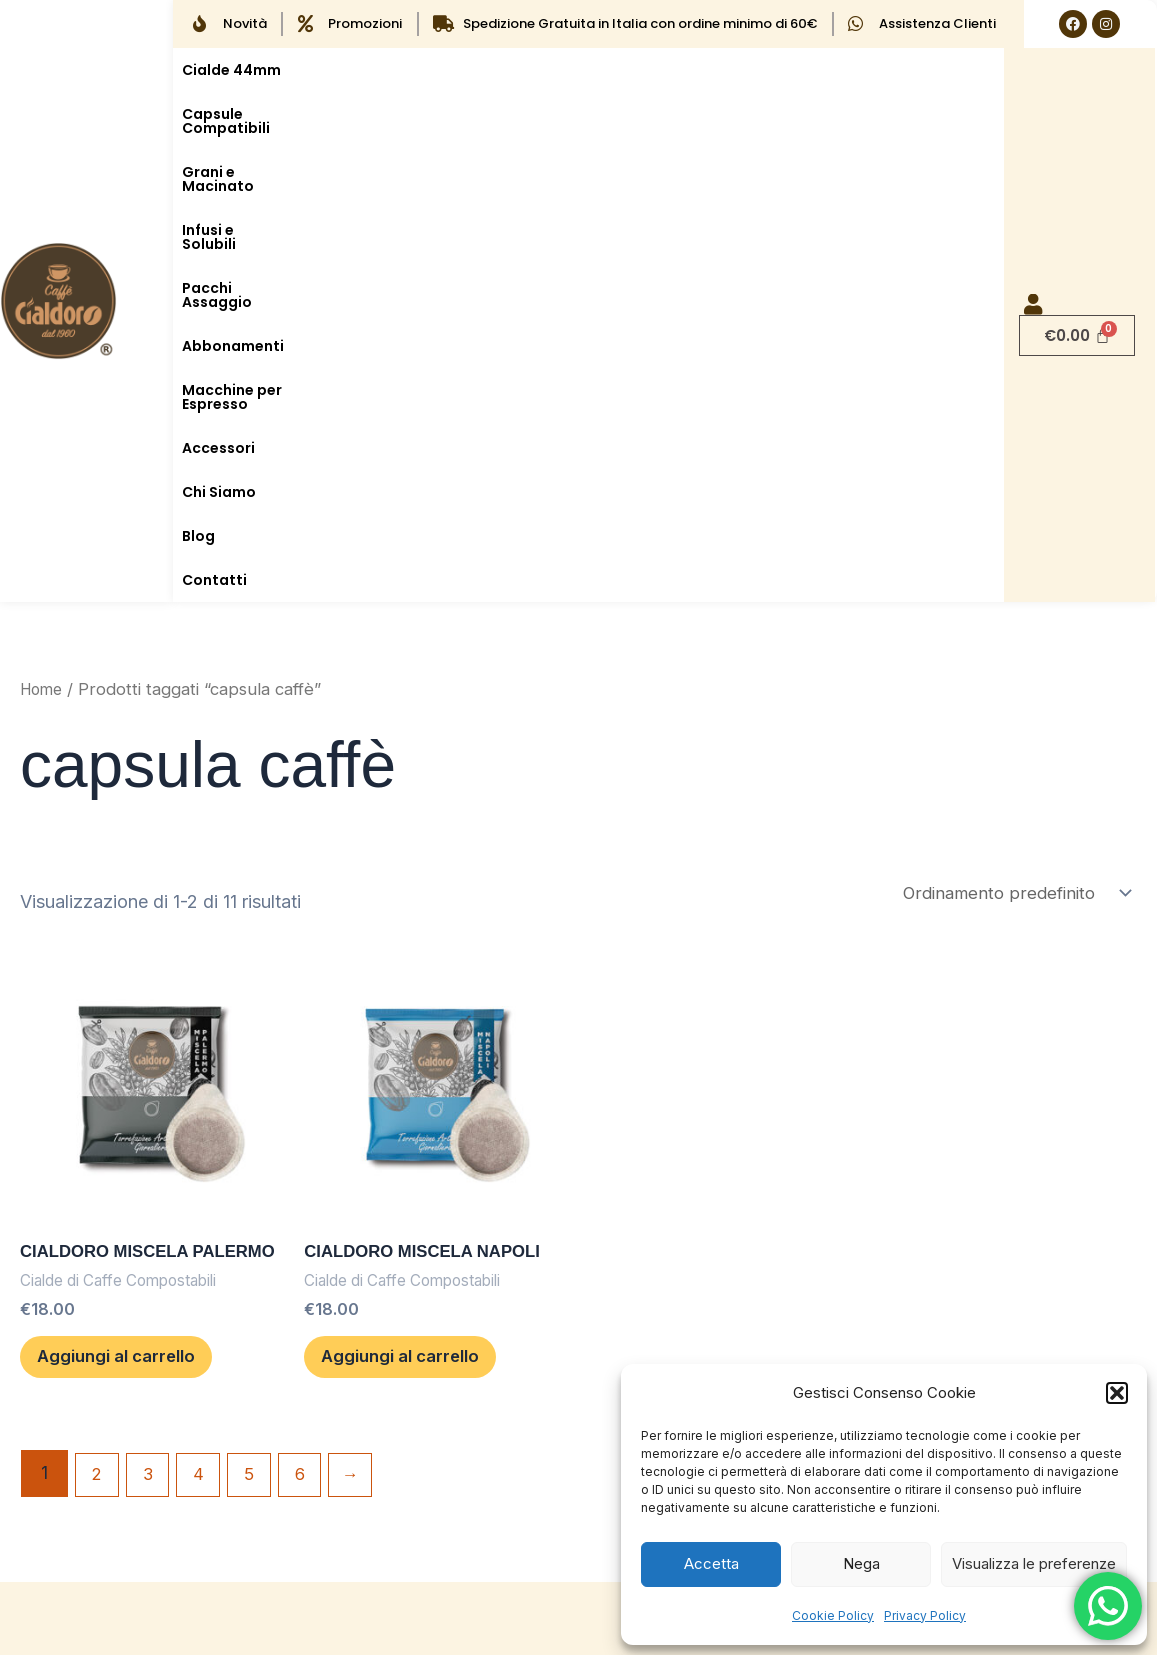 Image resolution: width=1157 pixels, height=1655 pixels. Describe the element at coordinates (635, 114) in the screenshot. I see `Contatti` at that location.